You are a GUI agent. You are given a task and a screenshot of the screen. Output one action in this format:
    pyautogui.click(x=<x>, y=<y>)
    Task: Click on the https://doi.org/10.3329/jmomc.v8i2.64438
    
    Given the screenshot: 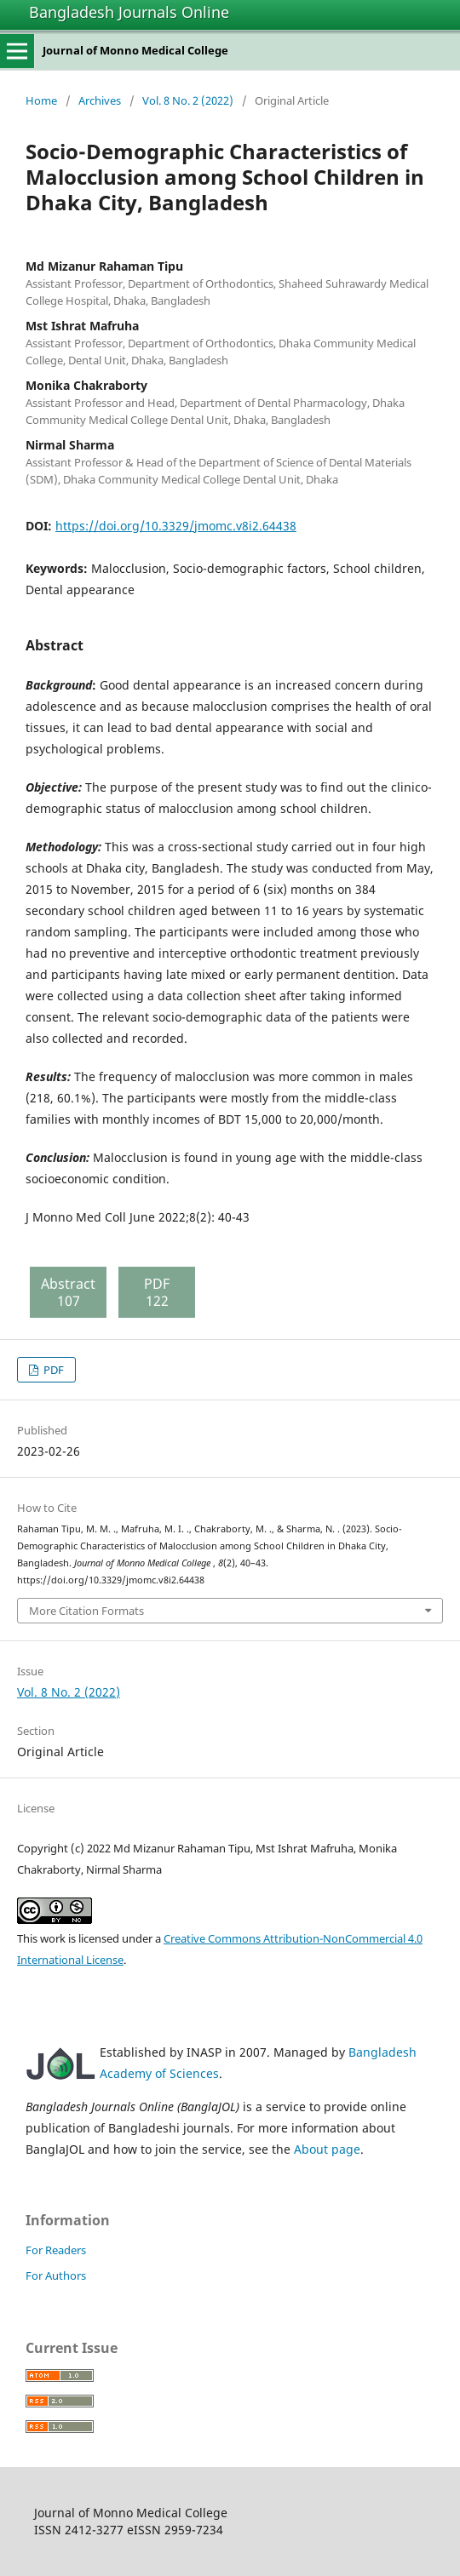 What is the action you would take?
    pyautogui.click(x=175, y=526)
    